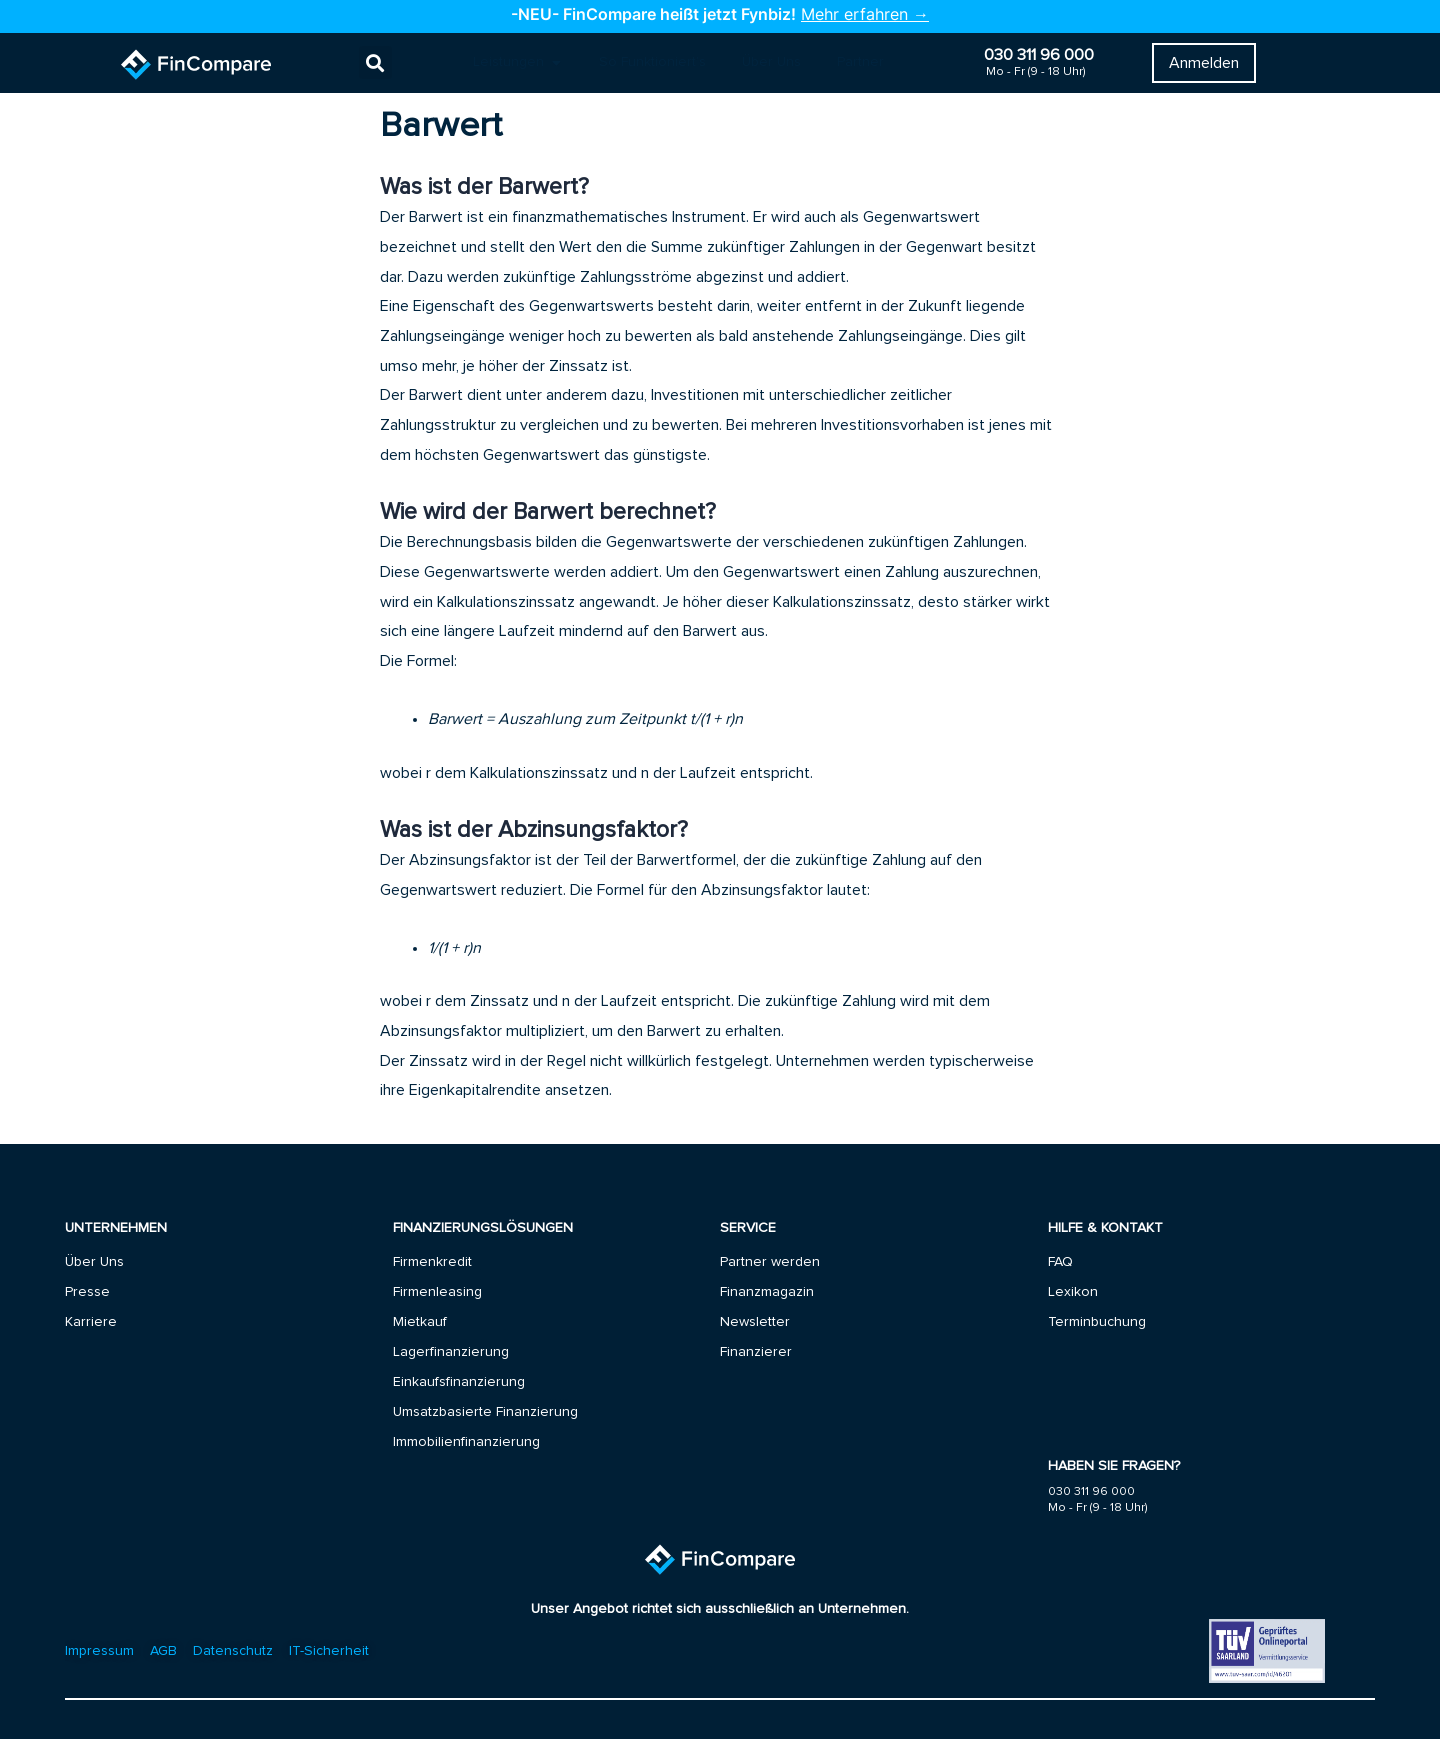 The width and height of the screenshot is (1440, 1739). I want to click on Immobilienfinanzierung, so click(466, 1442).